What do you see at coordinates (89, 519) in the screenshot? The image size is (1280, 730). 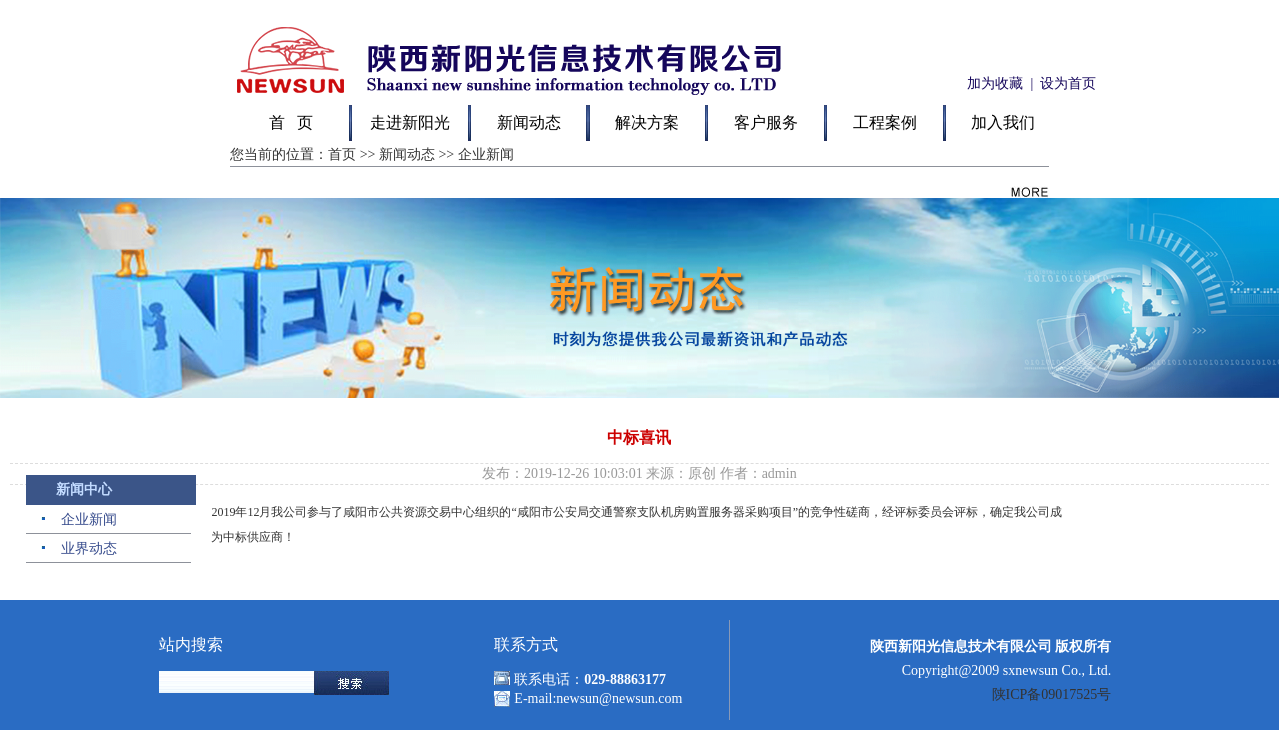 I see `企业新闻` at bounding box center [89, 519].